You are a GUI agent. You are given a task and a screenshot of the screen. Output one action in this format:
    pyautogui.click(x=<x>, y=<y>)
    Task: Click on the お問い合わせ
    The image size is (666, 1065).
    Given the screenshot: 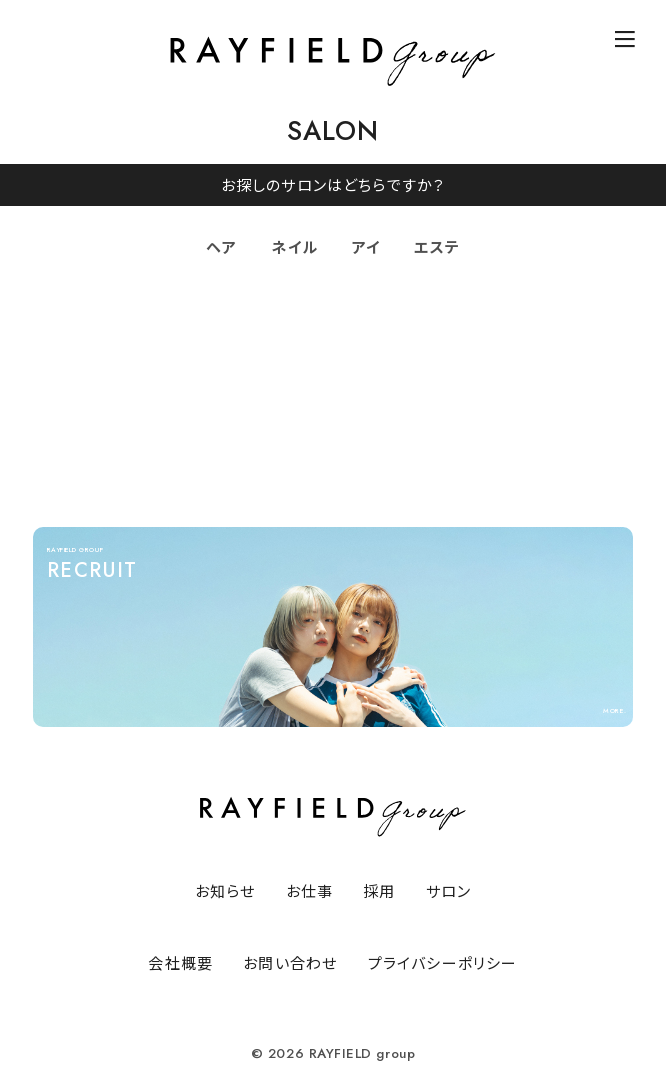 What is the action you would take?
    pyautogui.click(x=290, y=962)
    